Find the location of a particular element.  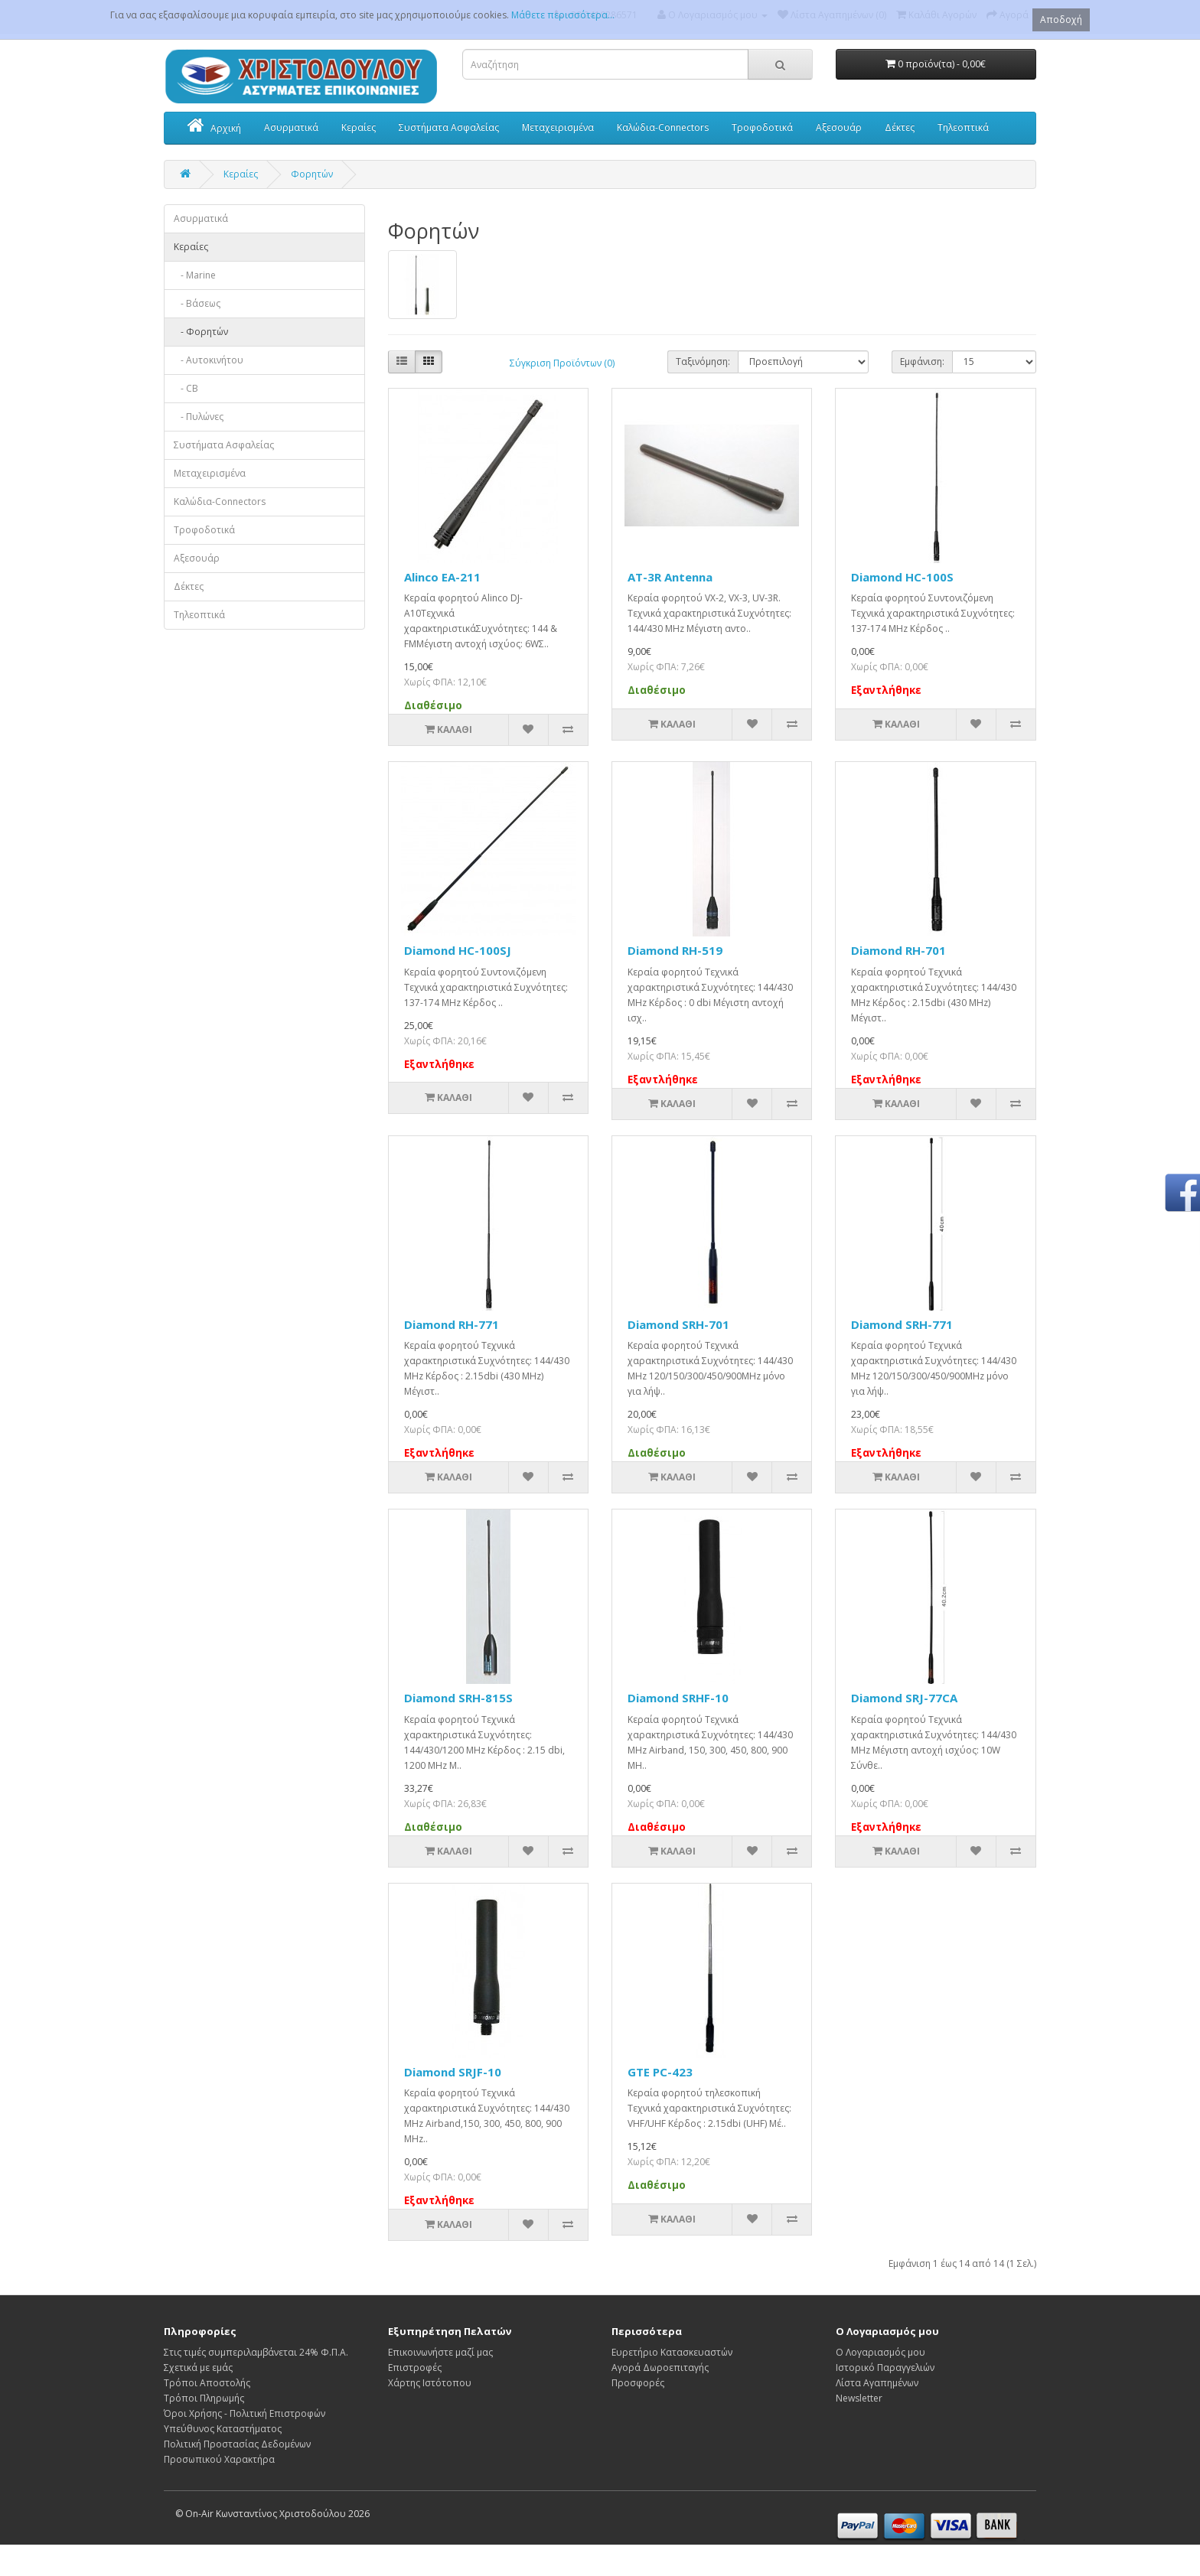

Σύγκριση Προϊόντων (0) is located at coordinates (562, 363).